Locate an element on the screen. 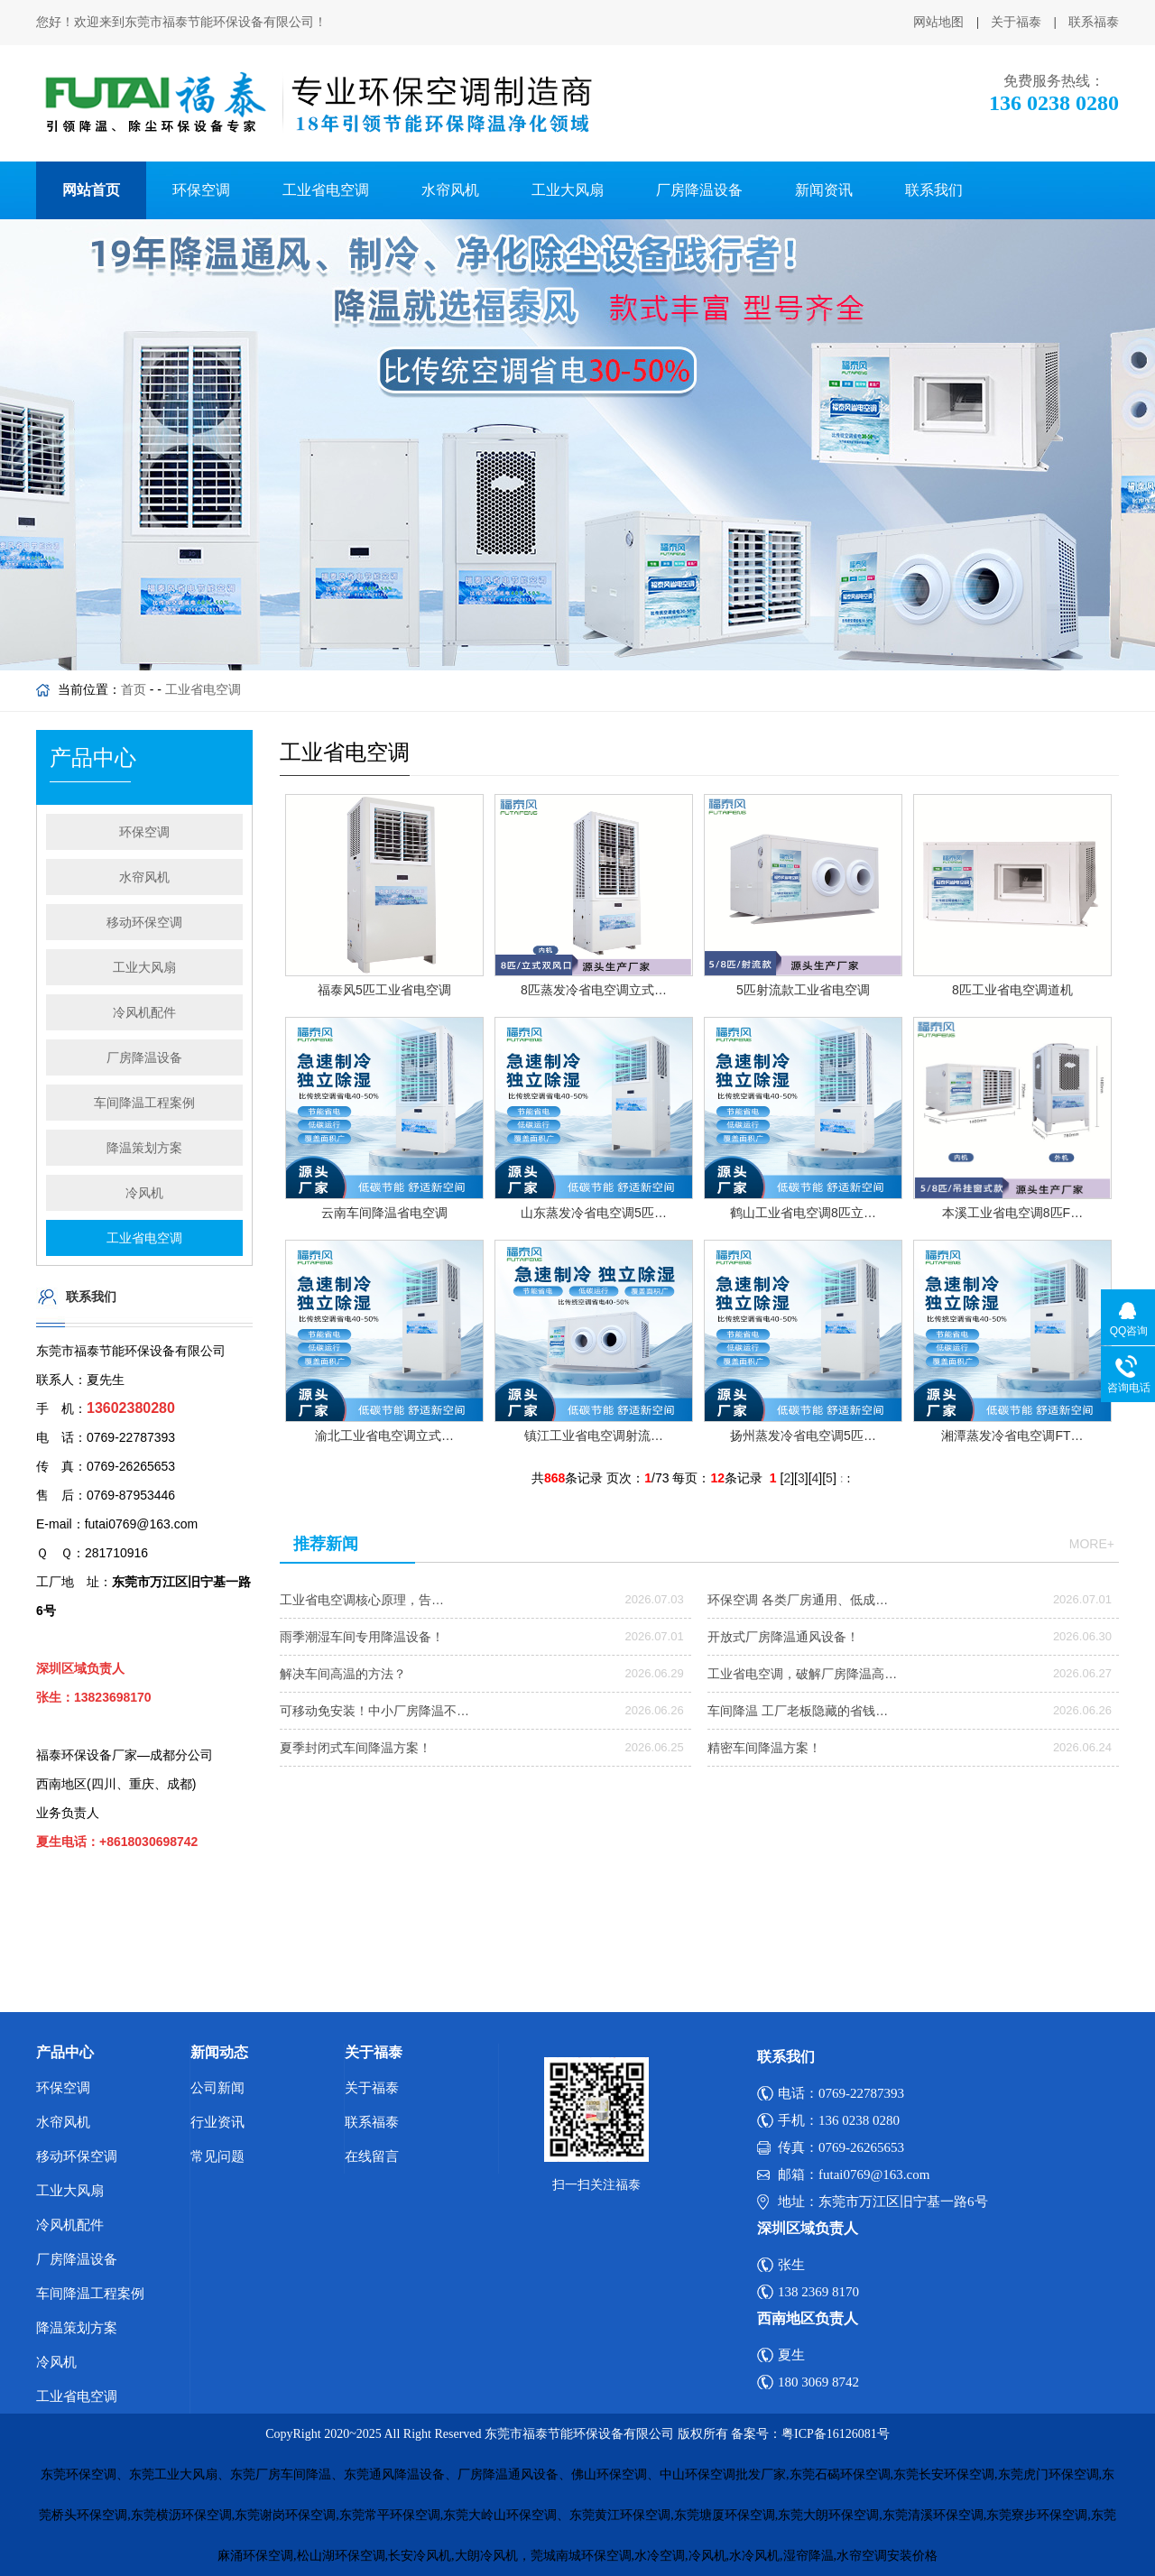 This screenshot has height=2576, width=1155. 在线留言 is located at coordinates (372, 2156).